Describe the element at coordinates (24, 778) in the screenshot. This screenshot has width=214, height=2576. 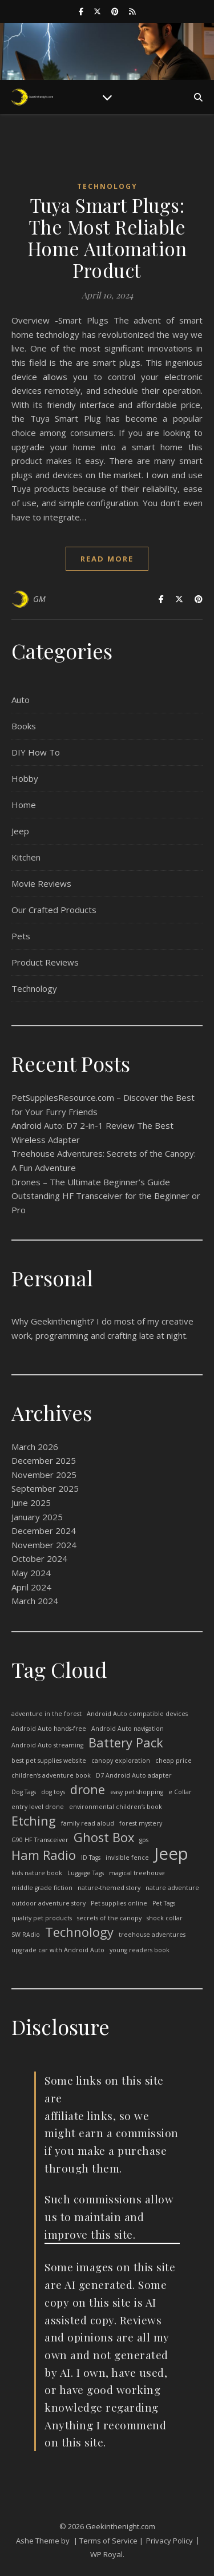
I see `Hobby` at that location.